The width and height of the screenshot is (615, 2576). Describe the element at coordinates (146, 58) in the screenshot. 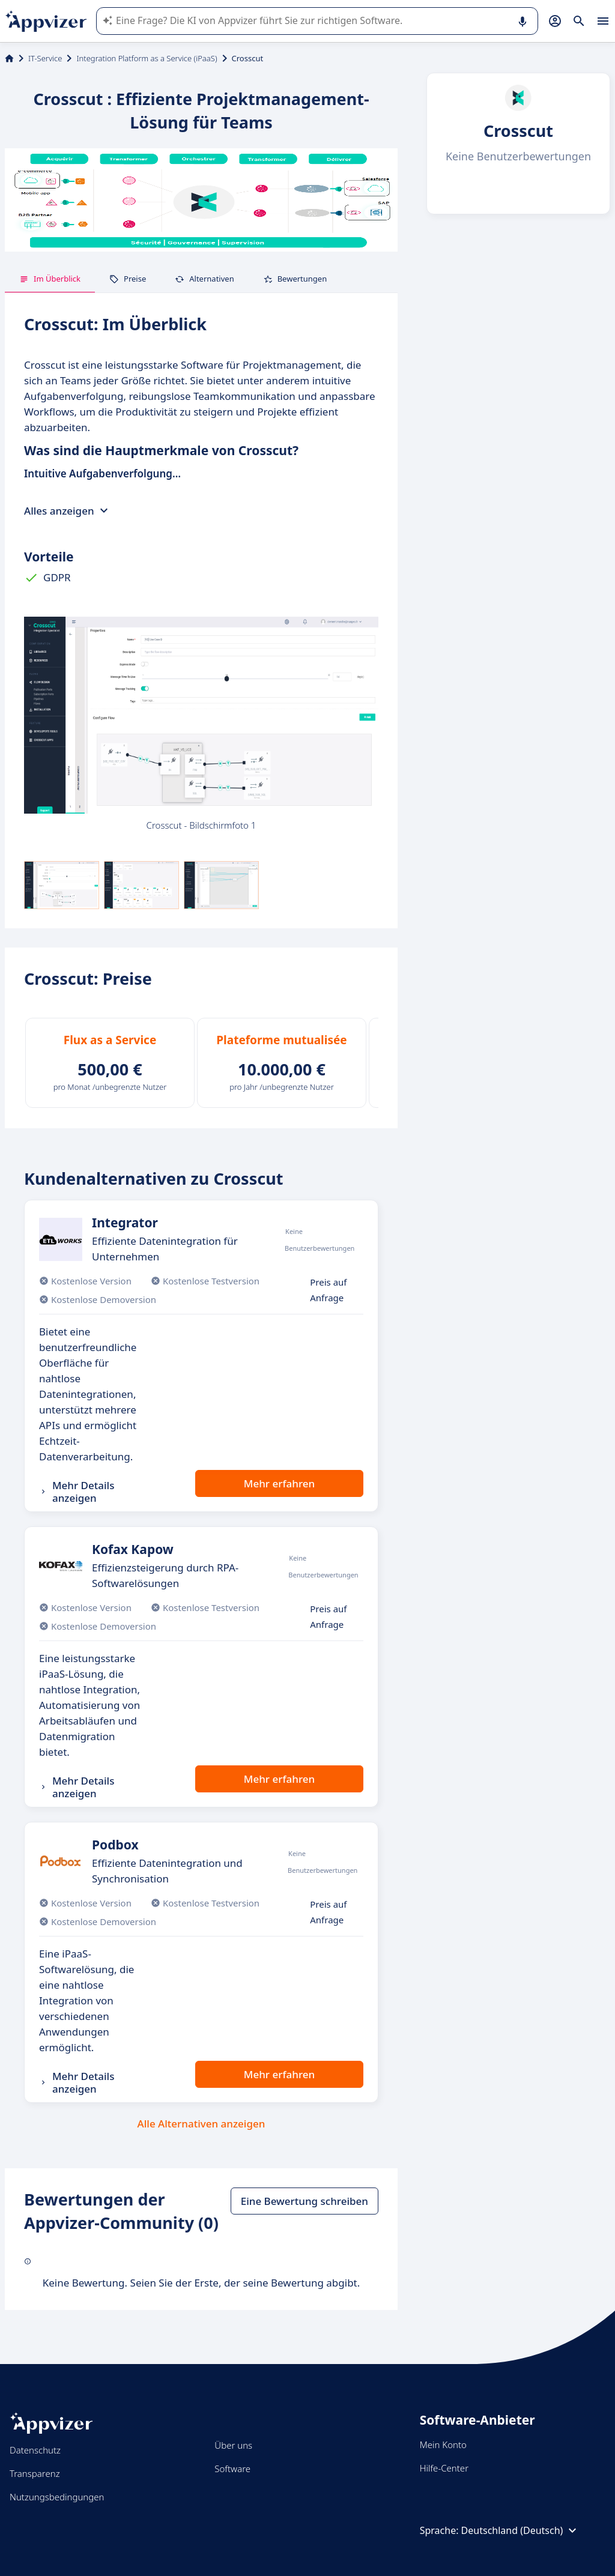

I see `Integration Platform as a Service (iPaaS)` at that location.